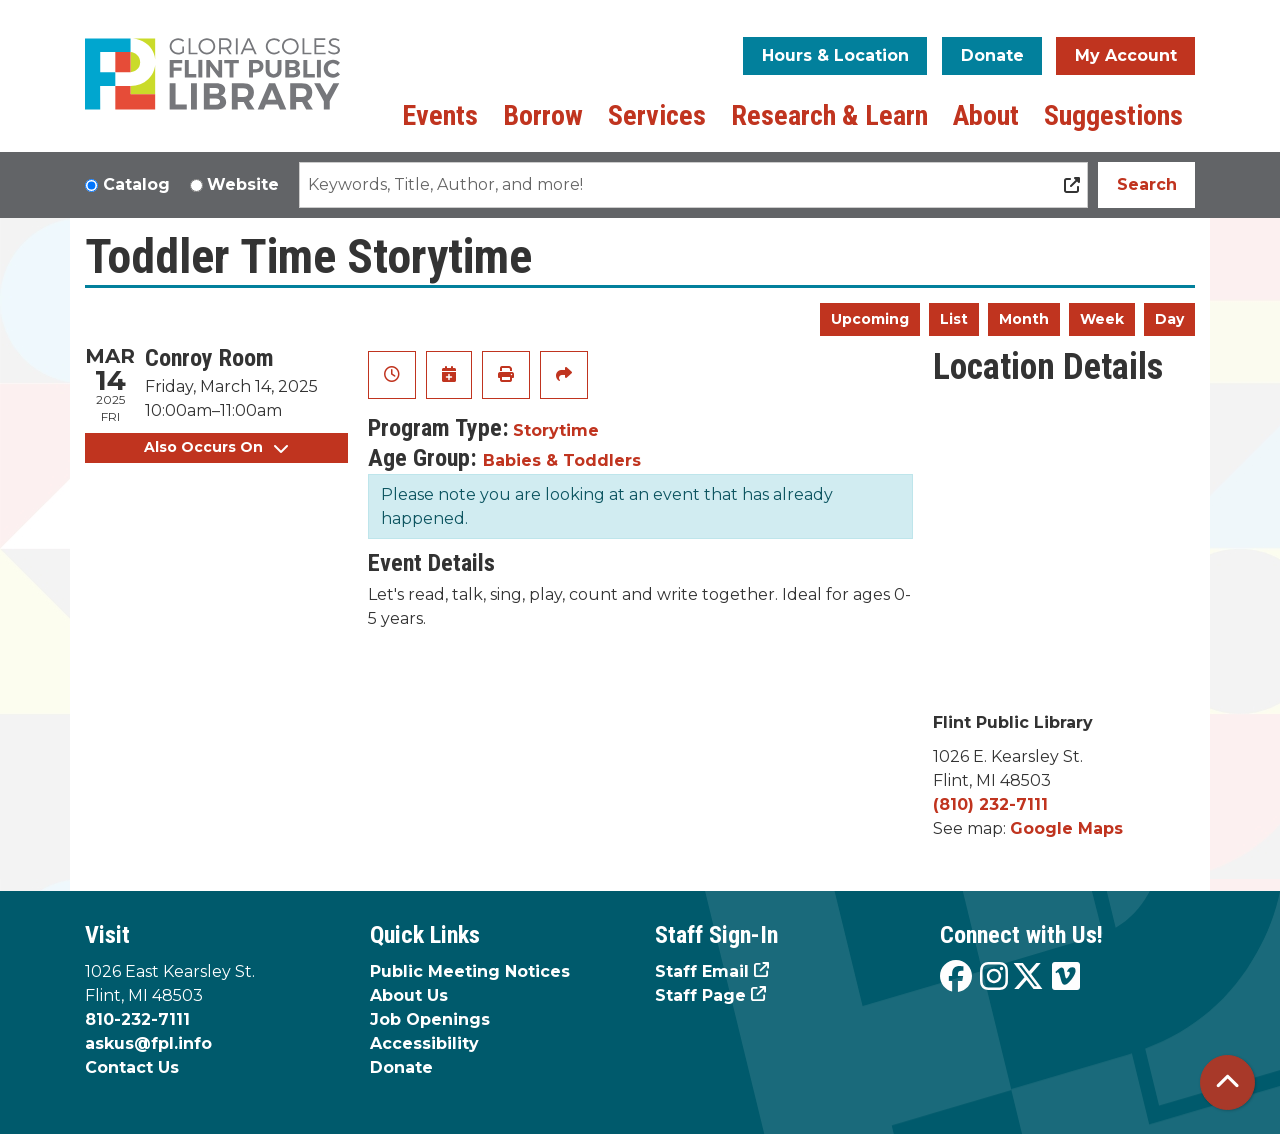 The width and height of the screenshot is (1280, 1135). I want to click on Catalog, so click(136, 184).